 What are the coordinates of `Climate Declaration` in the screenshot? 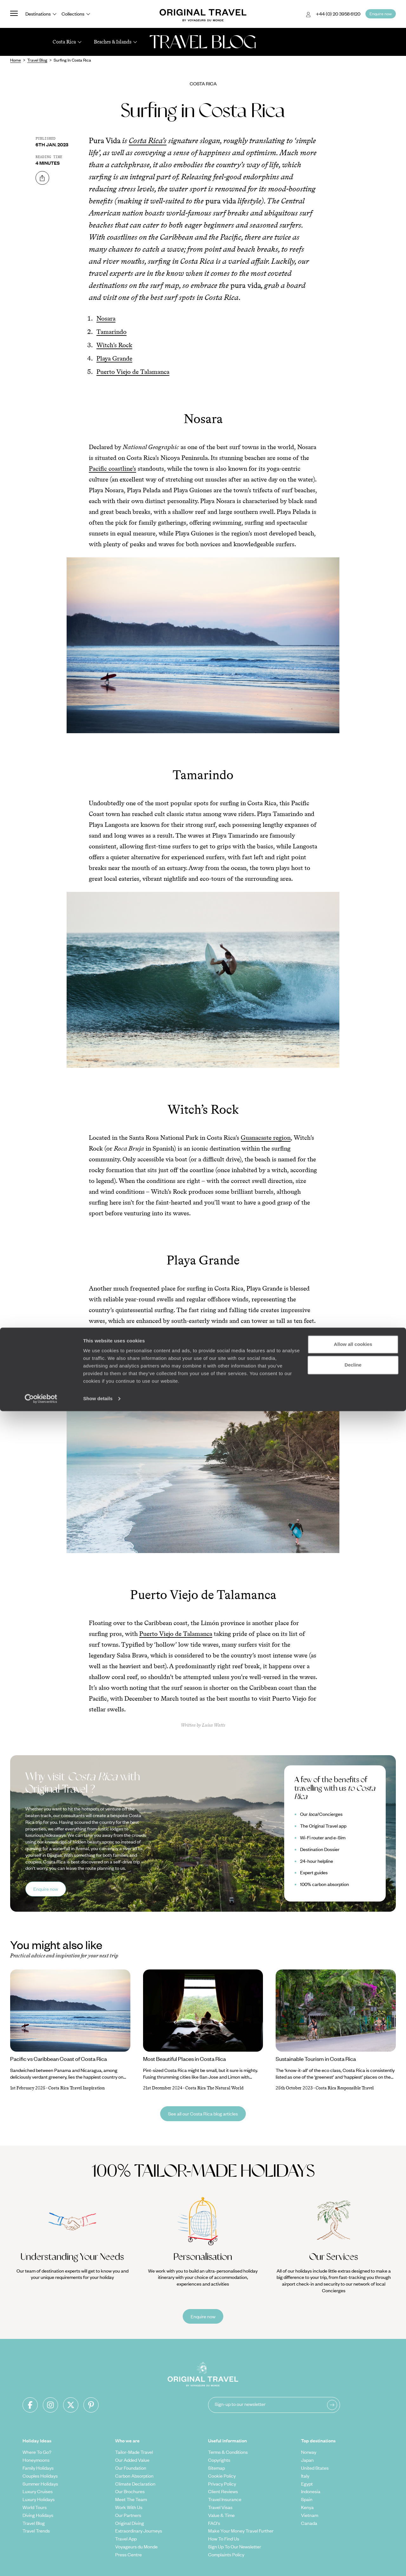 It's located at (135, 2483).